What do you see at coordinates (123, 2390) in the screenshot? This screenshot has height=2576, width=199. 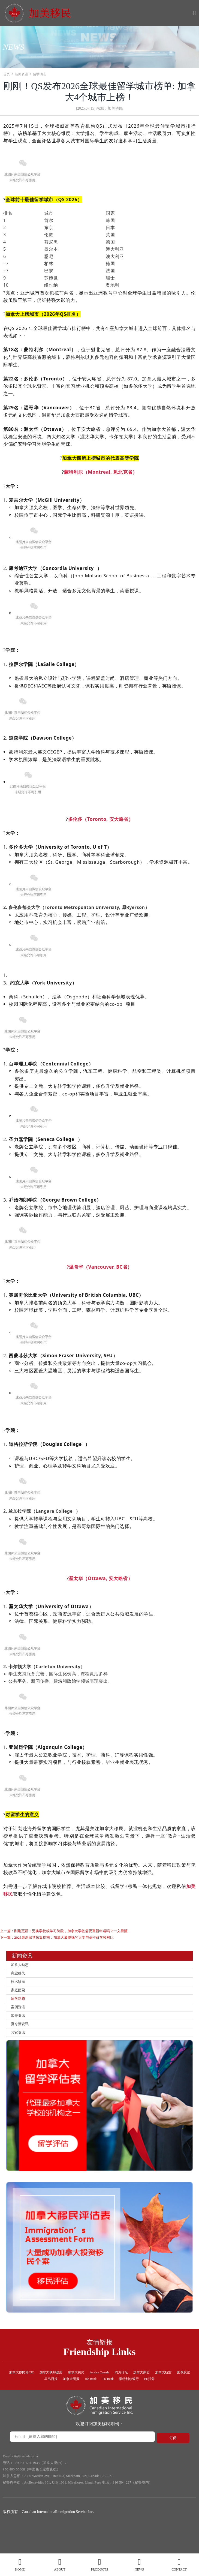 I see `Service Canada` at bounding box center [123, 2390].